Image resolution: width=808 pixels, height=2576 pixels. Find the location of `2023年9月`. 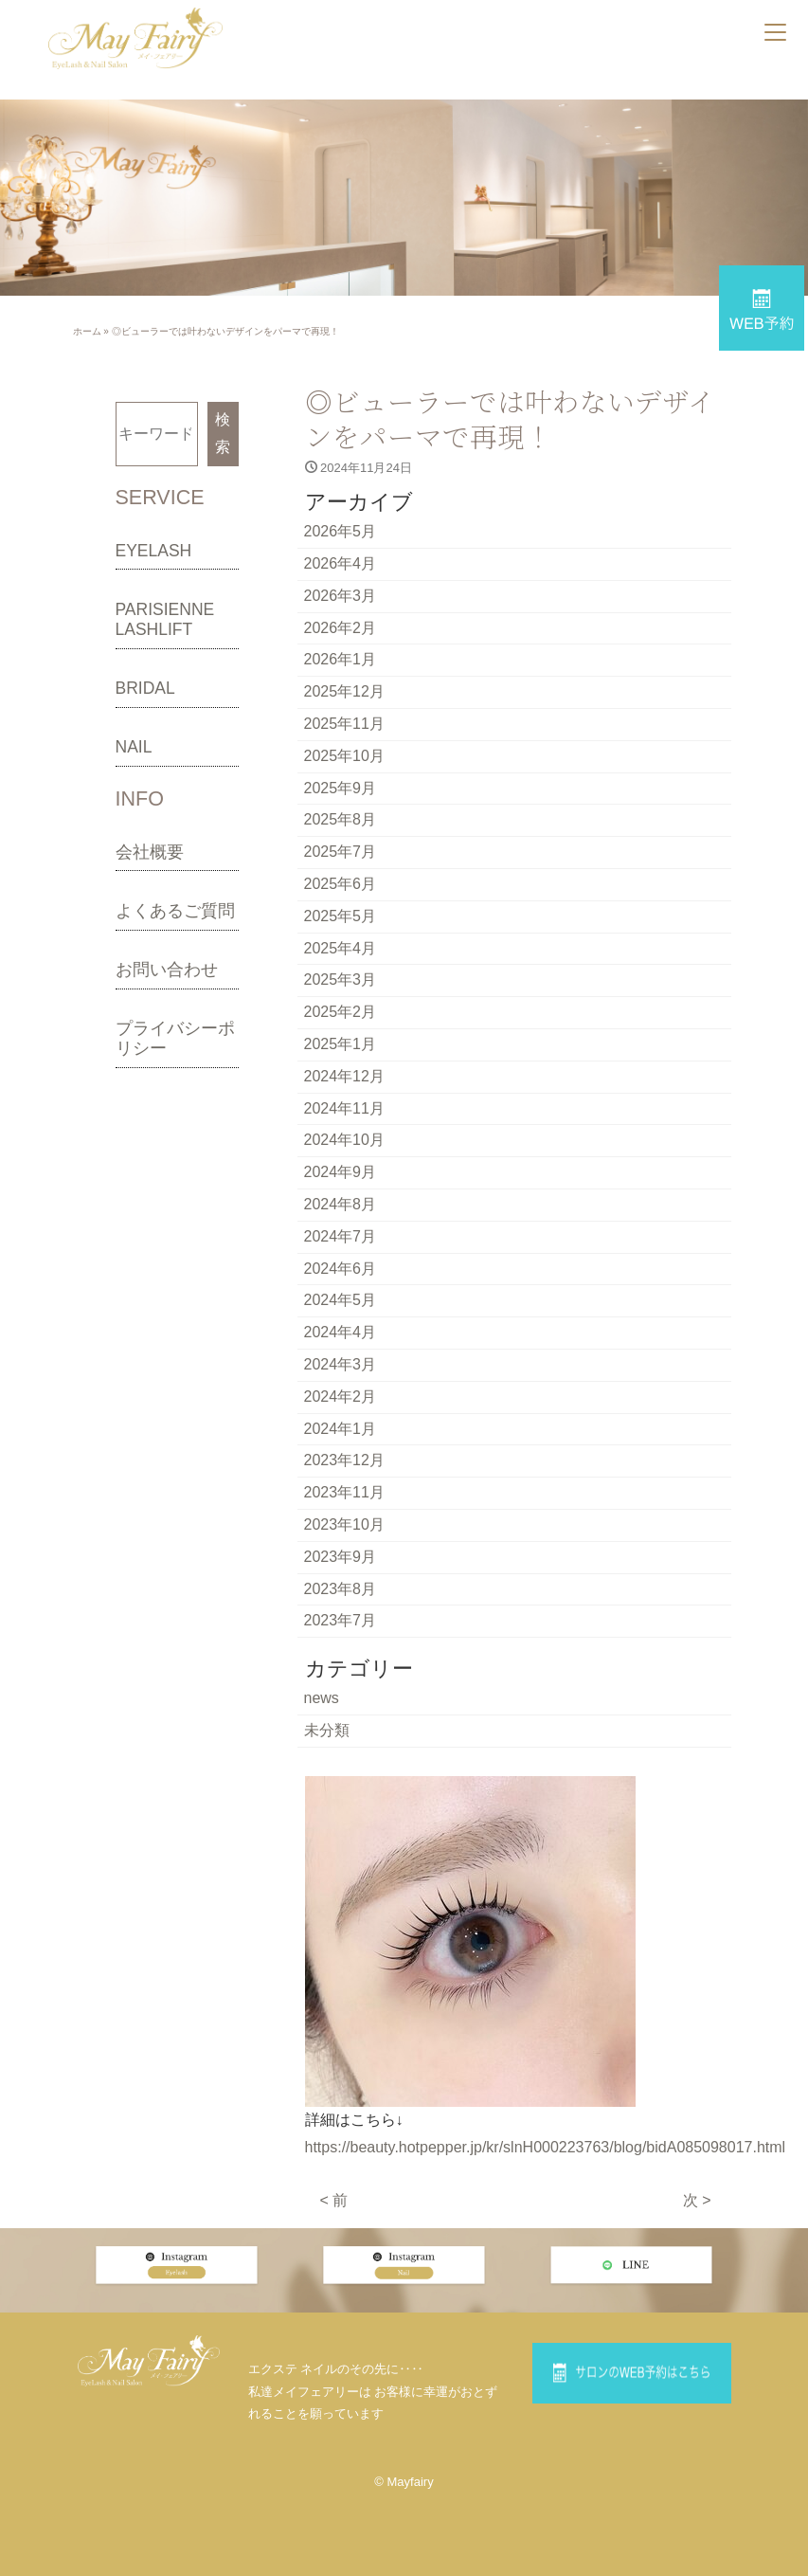

2023年9月 is located at coordinates (340, 1557).